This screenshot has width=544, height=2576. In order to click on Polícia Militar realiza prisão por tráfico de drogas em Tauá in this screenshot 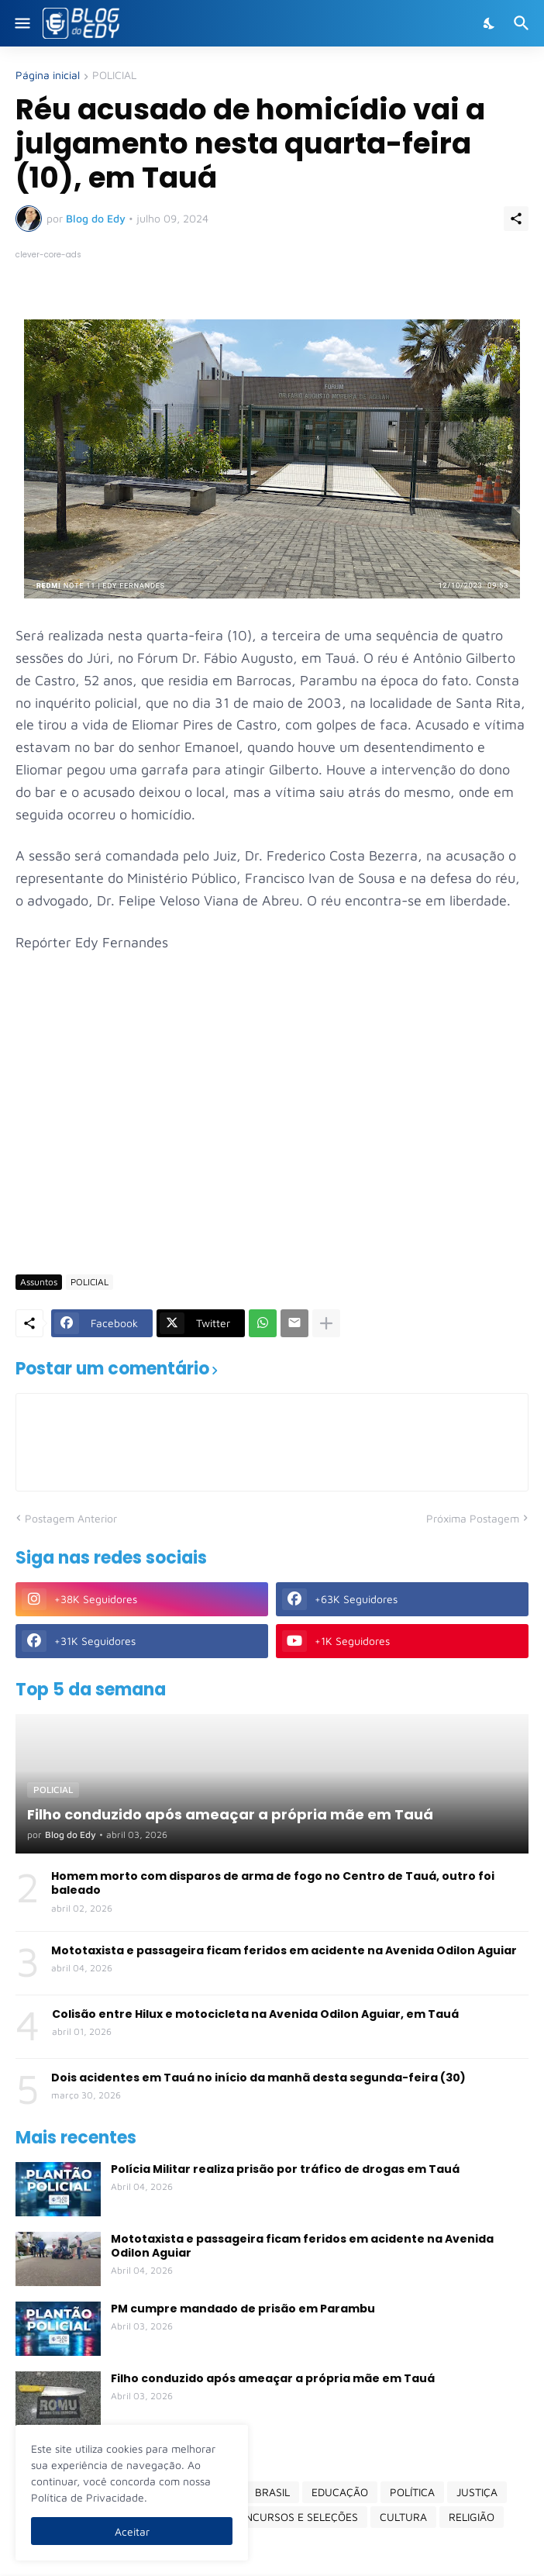, I will do `click(285, 2169)`.